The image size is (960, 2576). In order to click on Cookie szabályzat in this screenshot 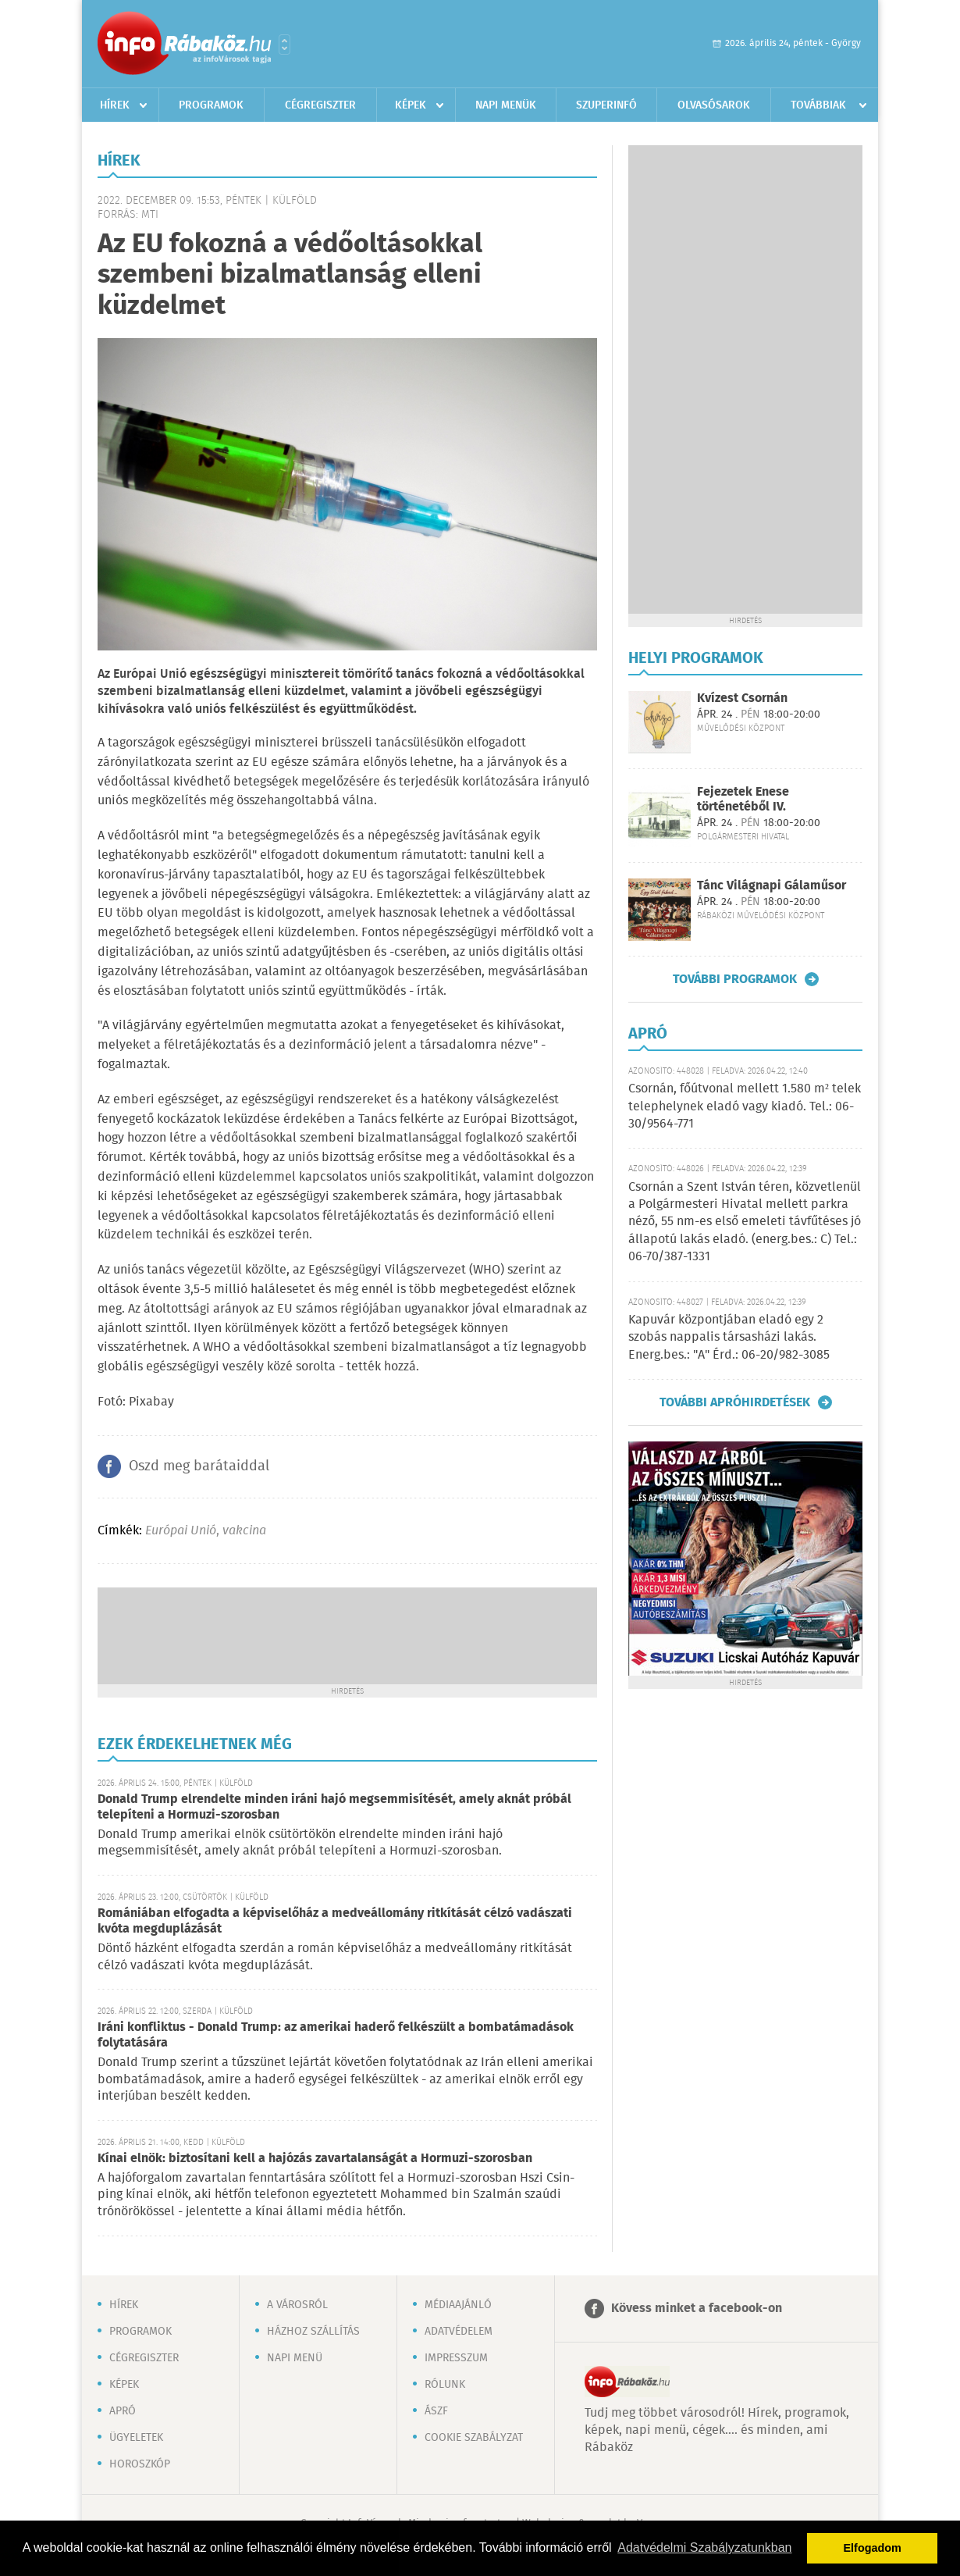, I will do `click(474, 2437)`.